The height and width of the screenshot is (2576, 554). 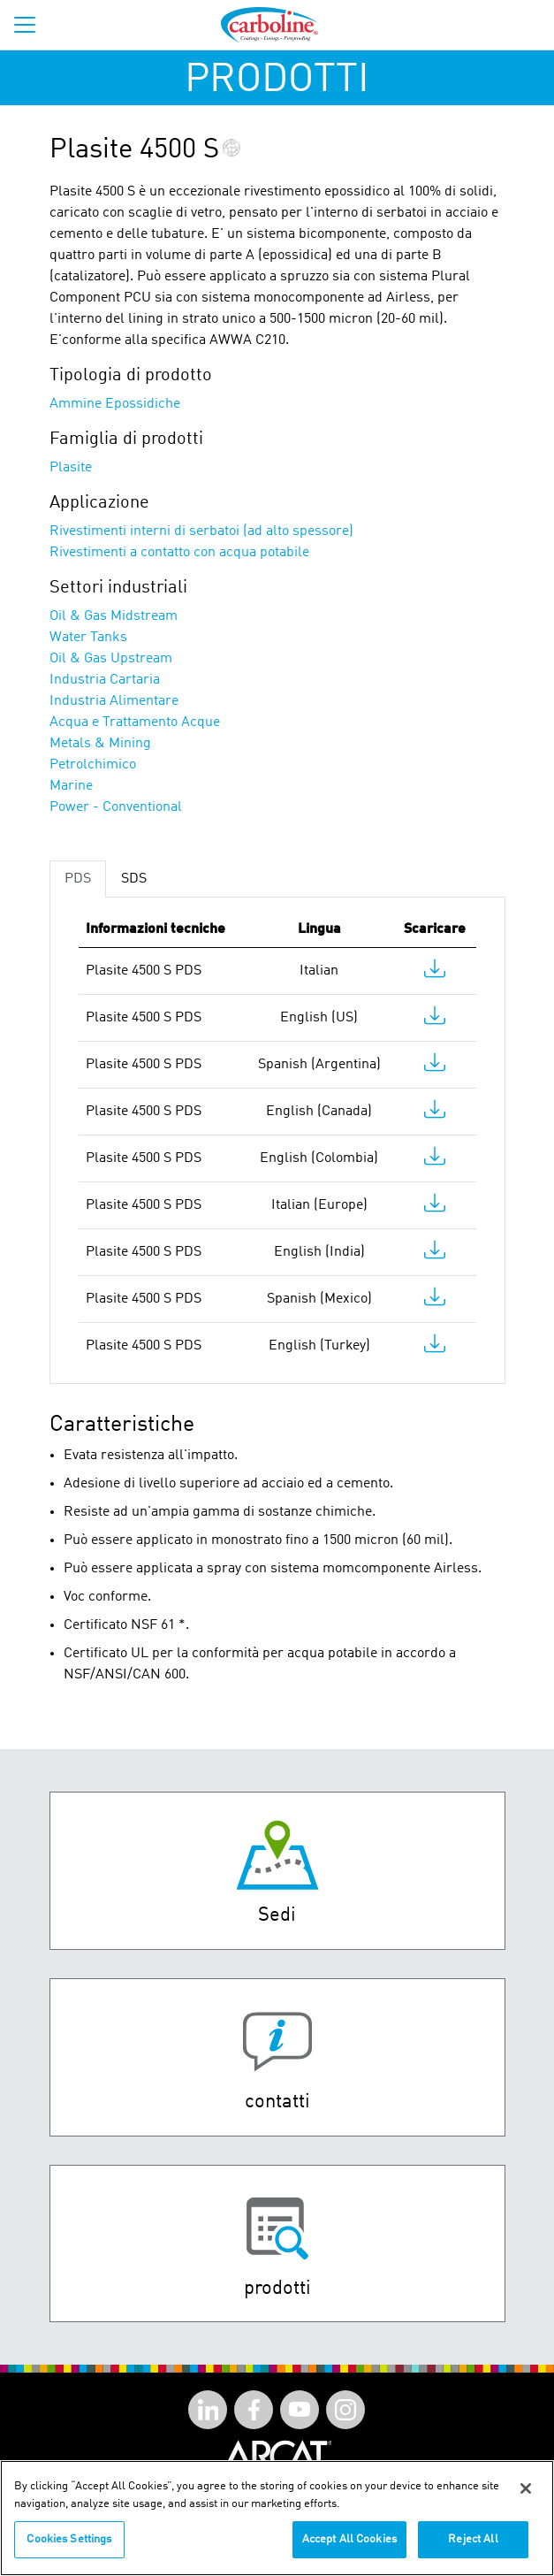 I want to click on Cookies Settings, so click(x=69, y=2552).